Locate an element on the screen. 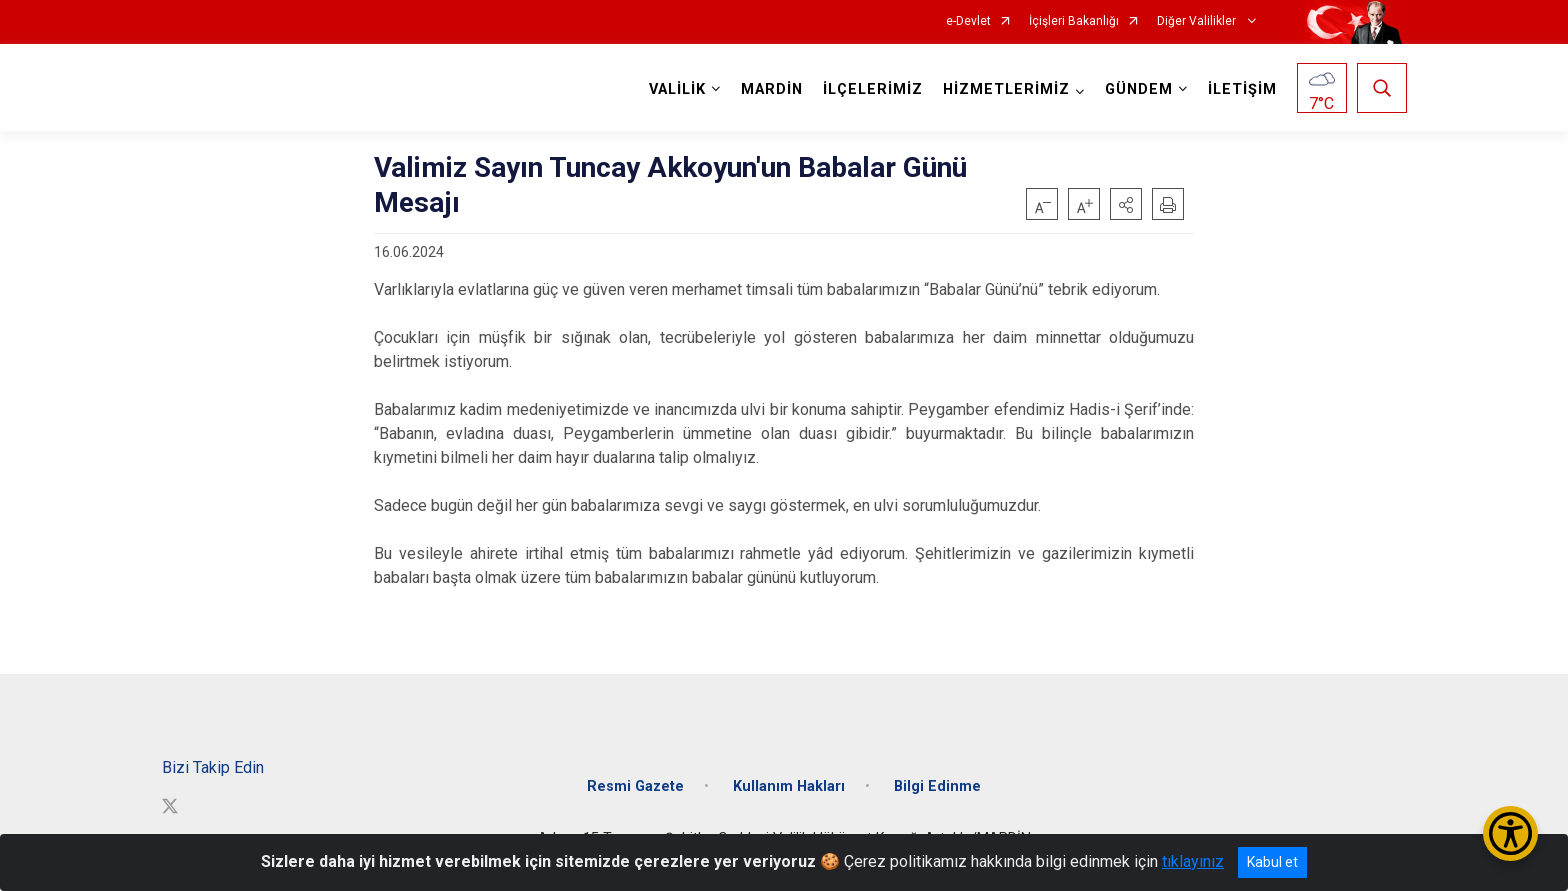 Image resolution: width=1568 pixels, height=891 pixels. tıklayınız is located at coordinates (1193, 861).